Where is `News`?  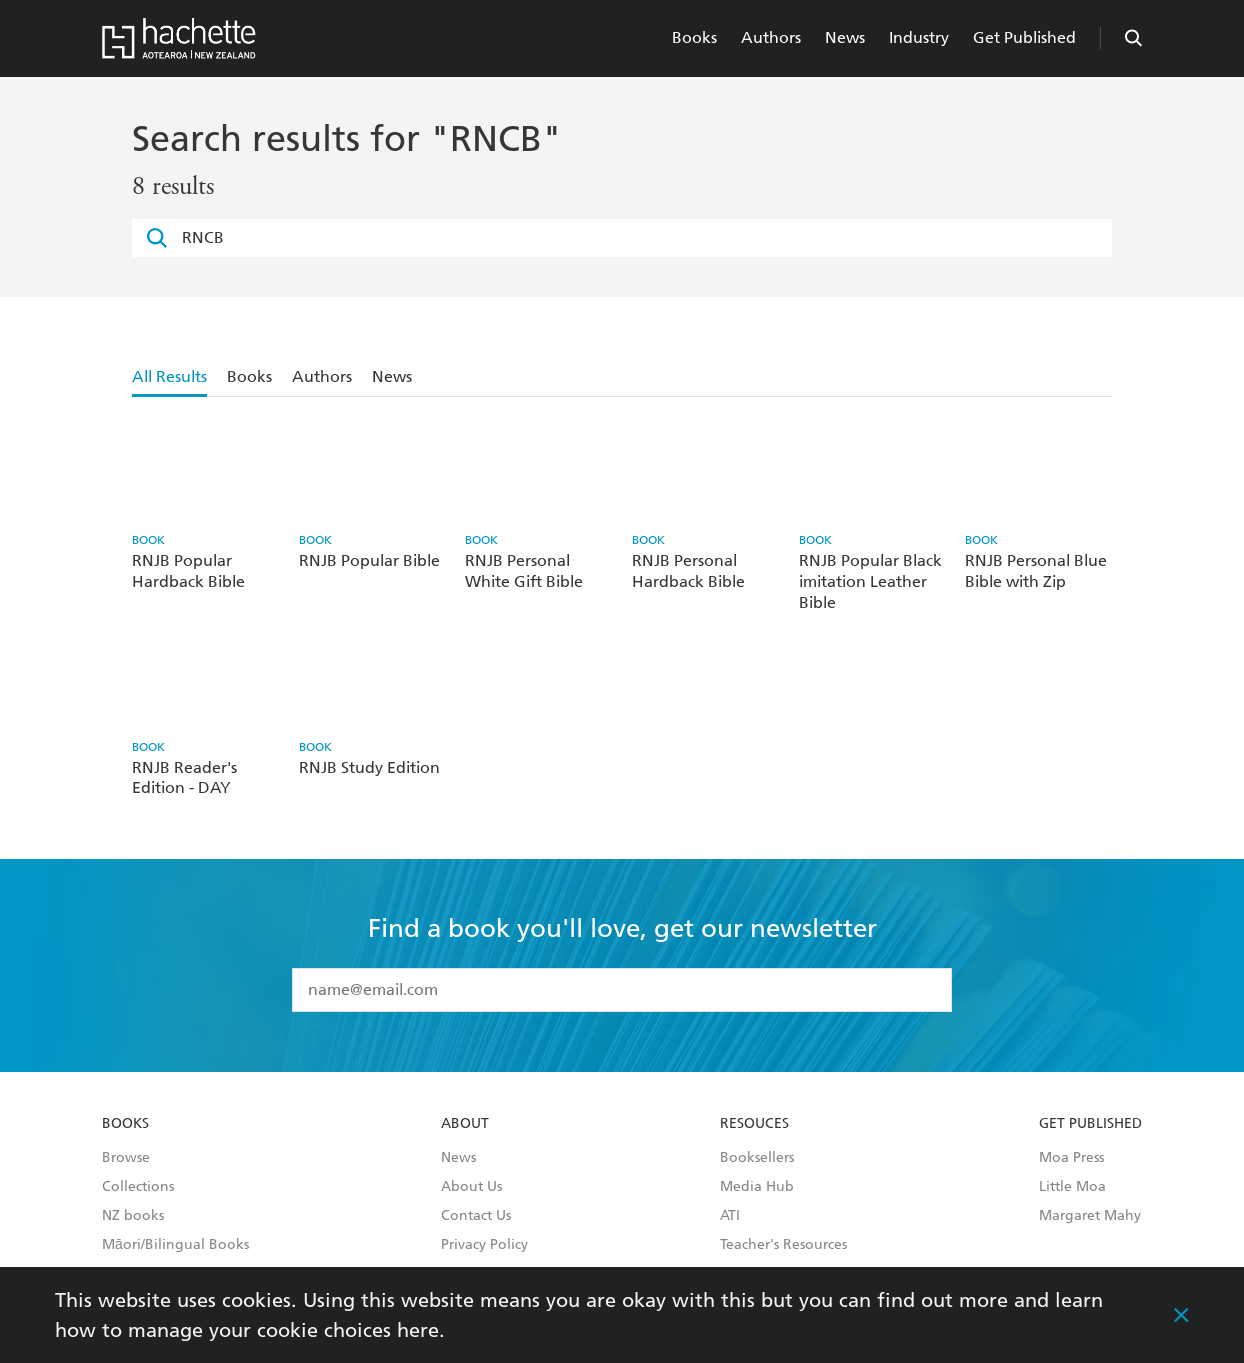 News is located at coordinates (845, 37).